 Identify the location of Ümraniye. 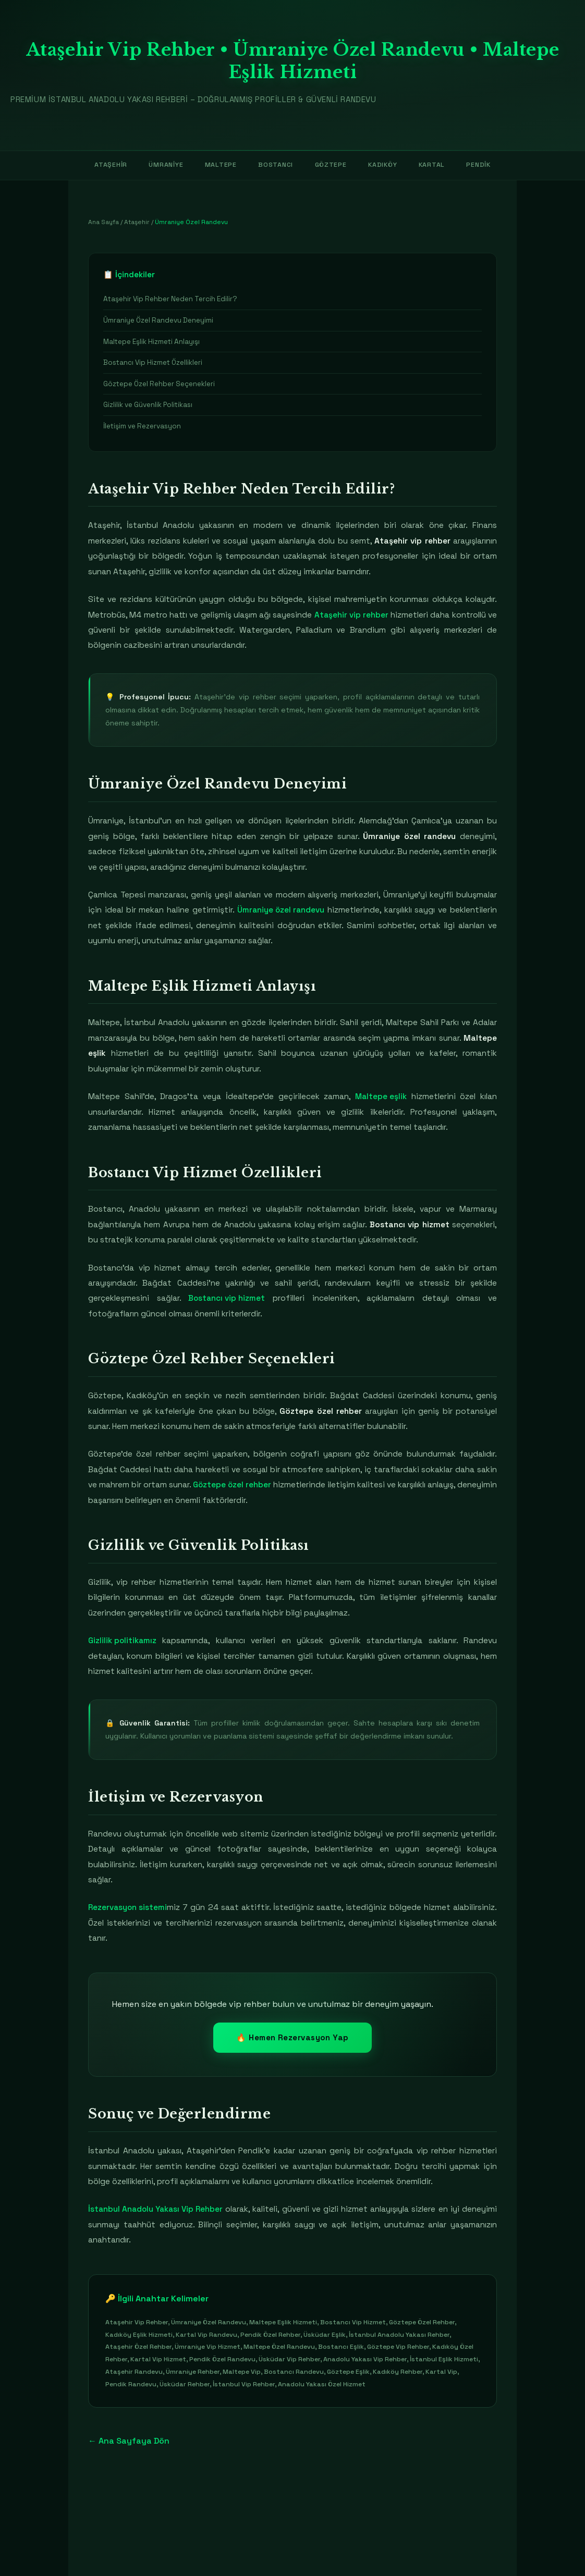
(161, 165).